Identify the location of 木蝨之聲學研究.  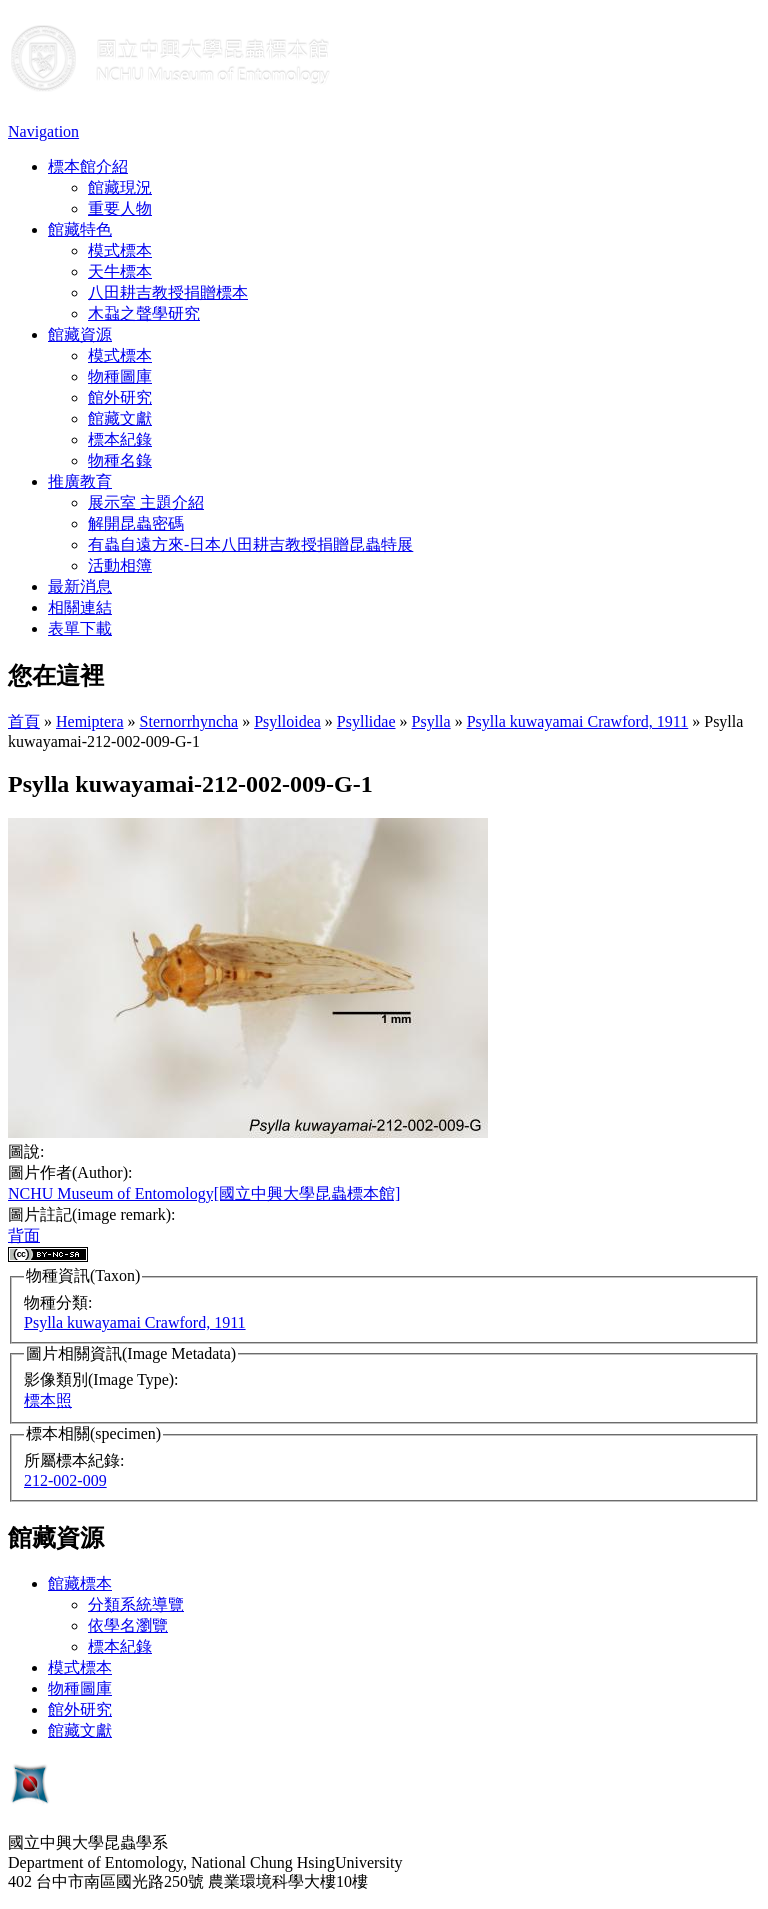
(144, 313).